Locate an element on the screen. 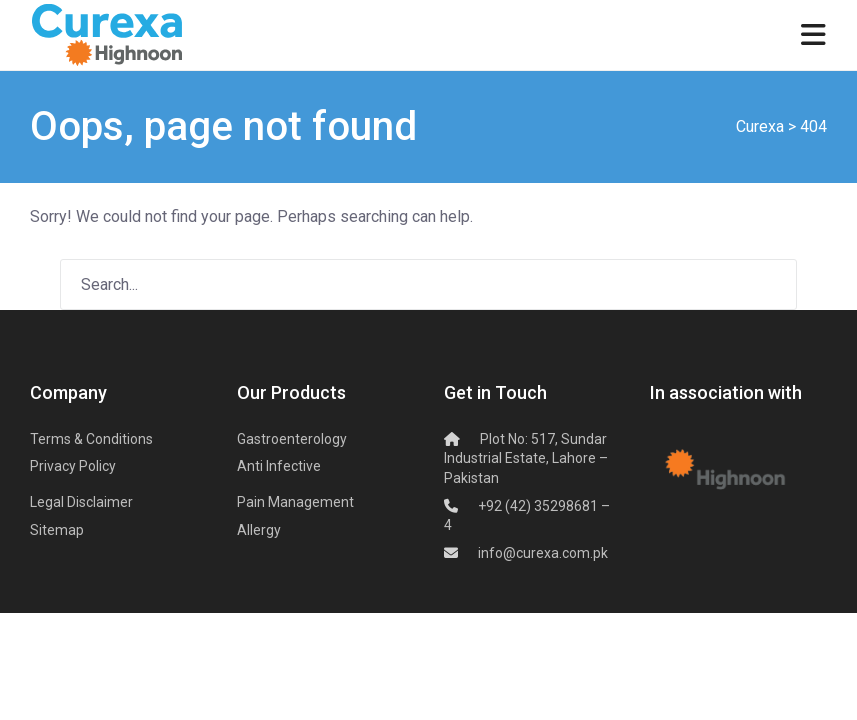  info@curexa.com.pk is located at coordinates (543, 553).